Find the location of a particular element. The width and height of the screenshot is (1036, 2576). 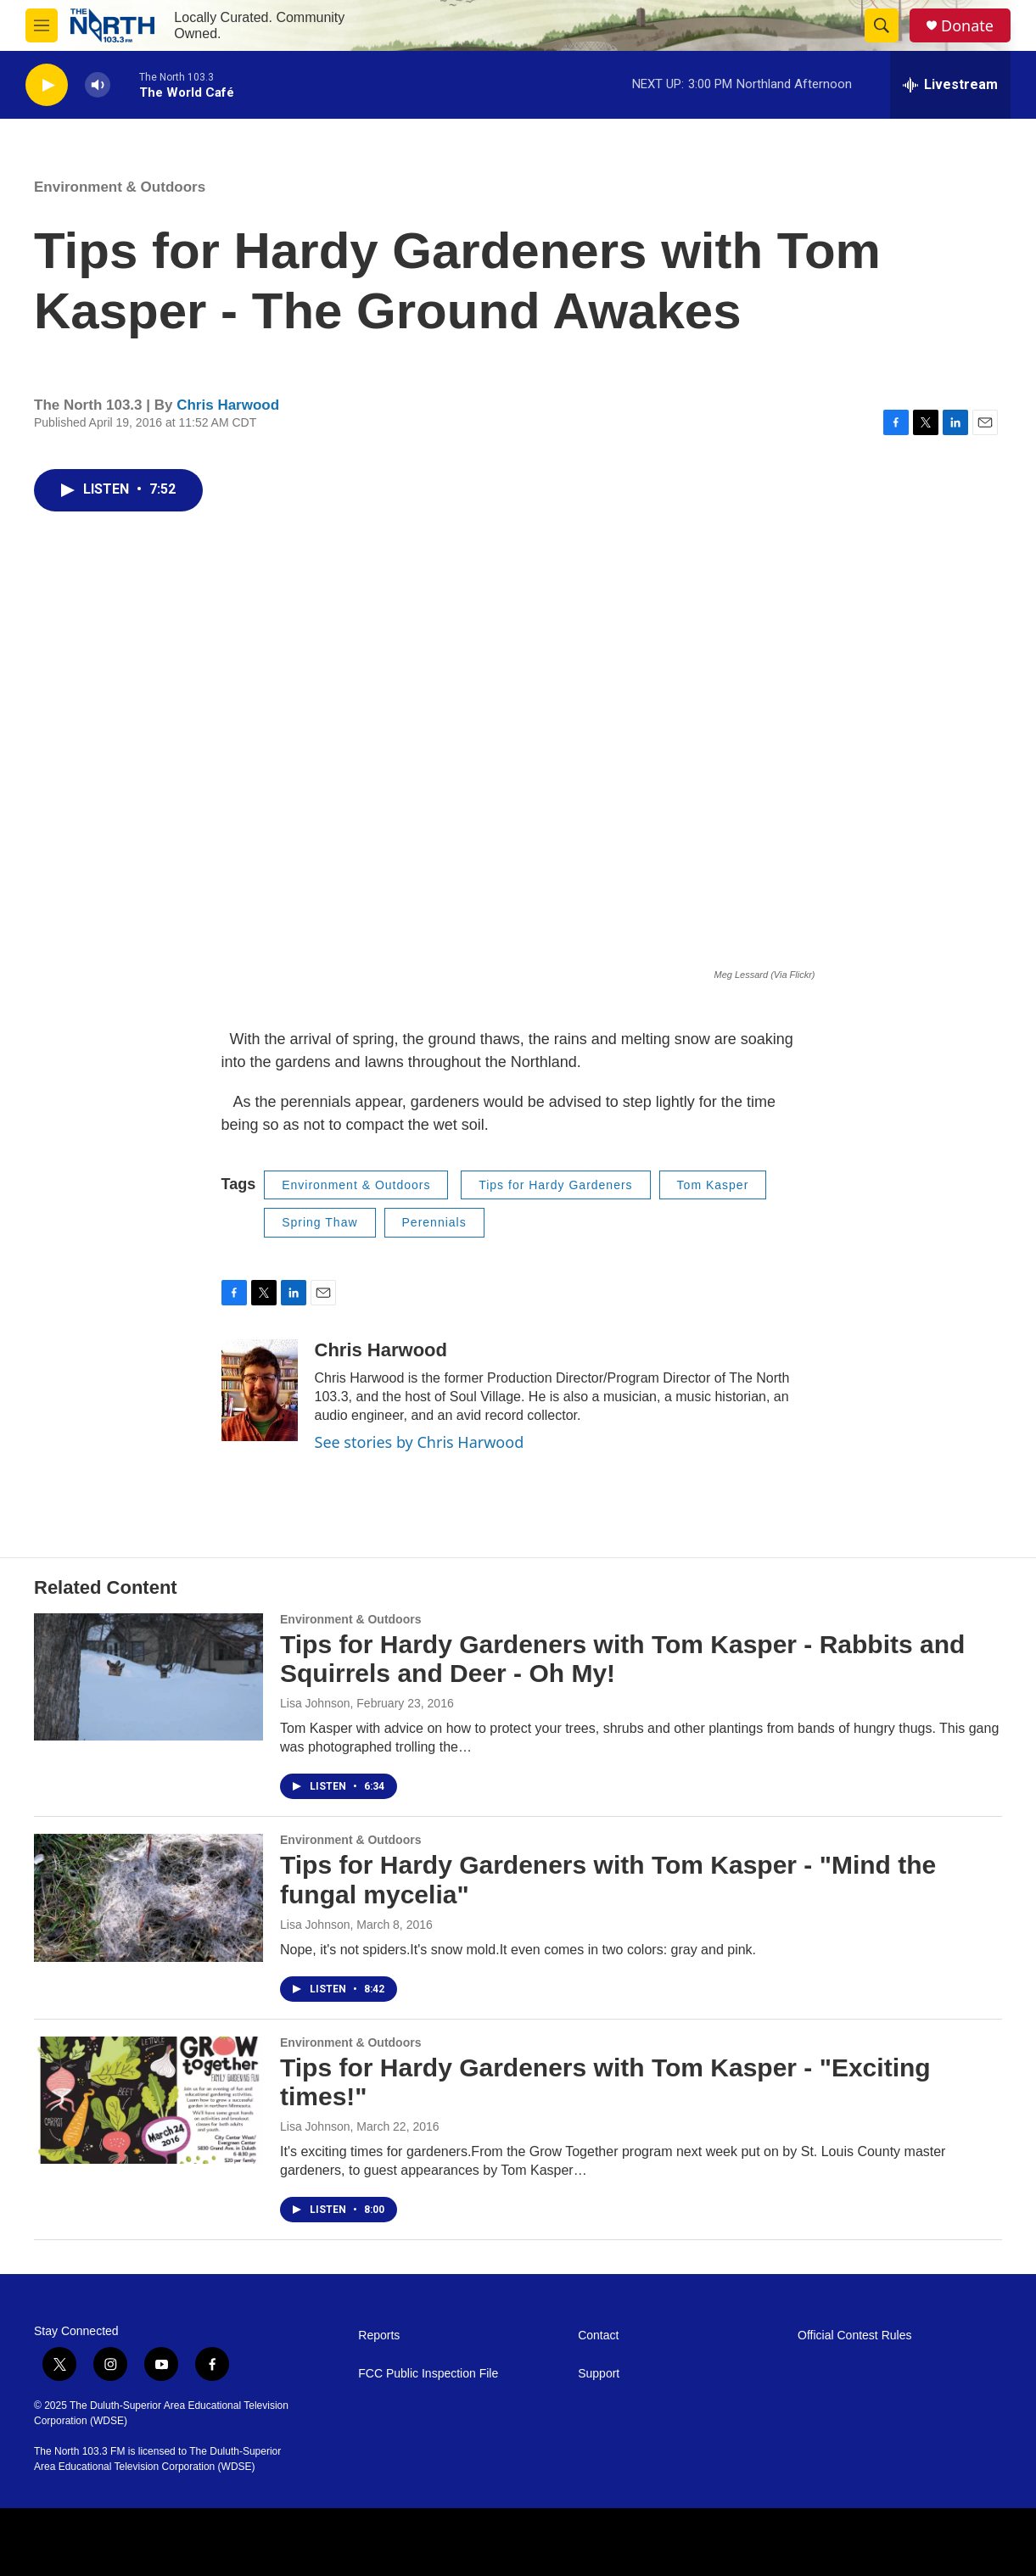

Tom Kasper is located at coordinates (713, 1185).